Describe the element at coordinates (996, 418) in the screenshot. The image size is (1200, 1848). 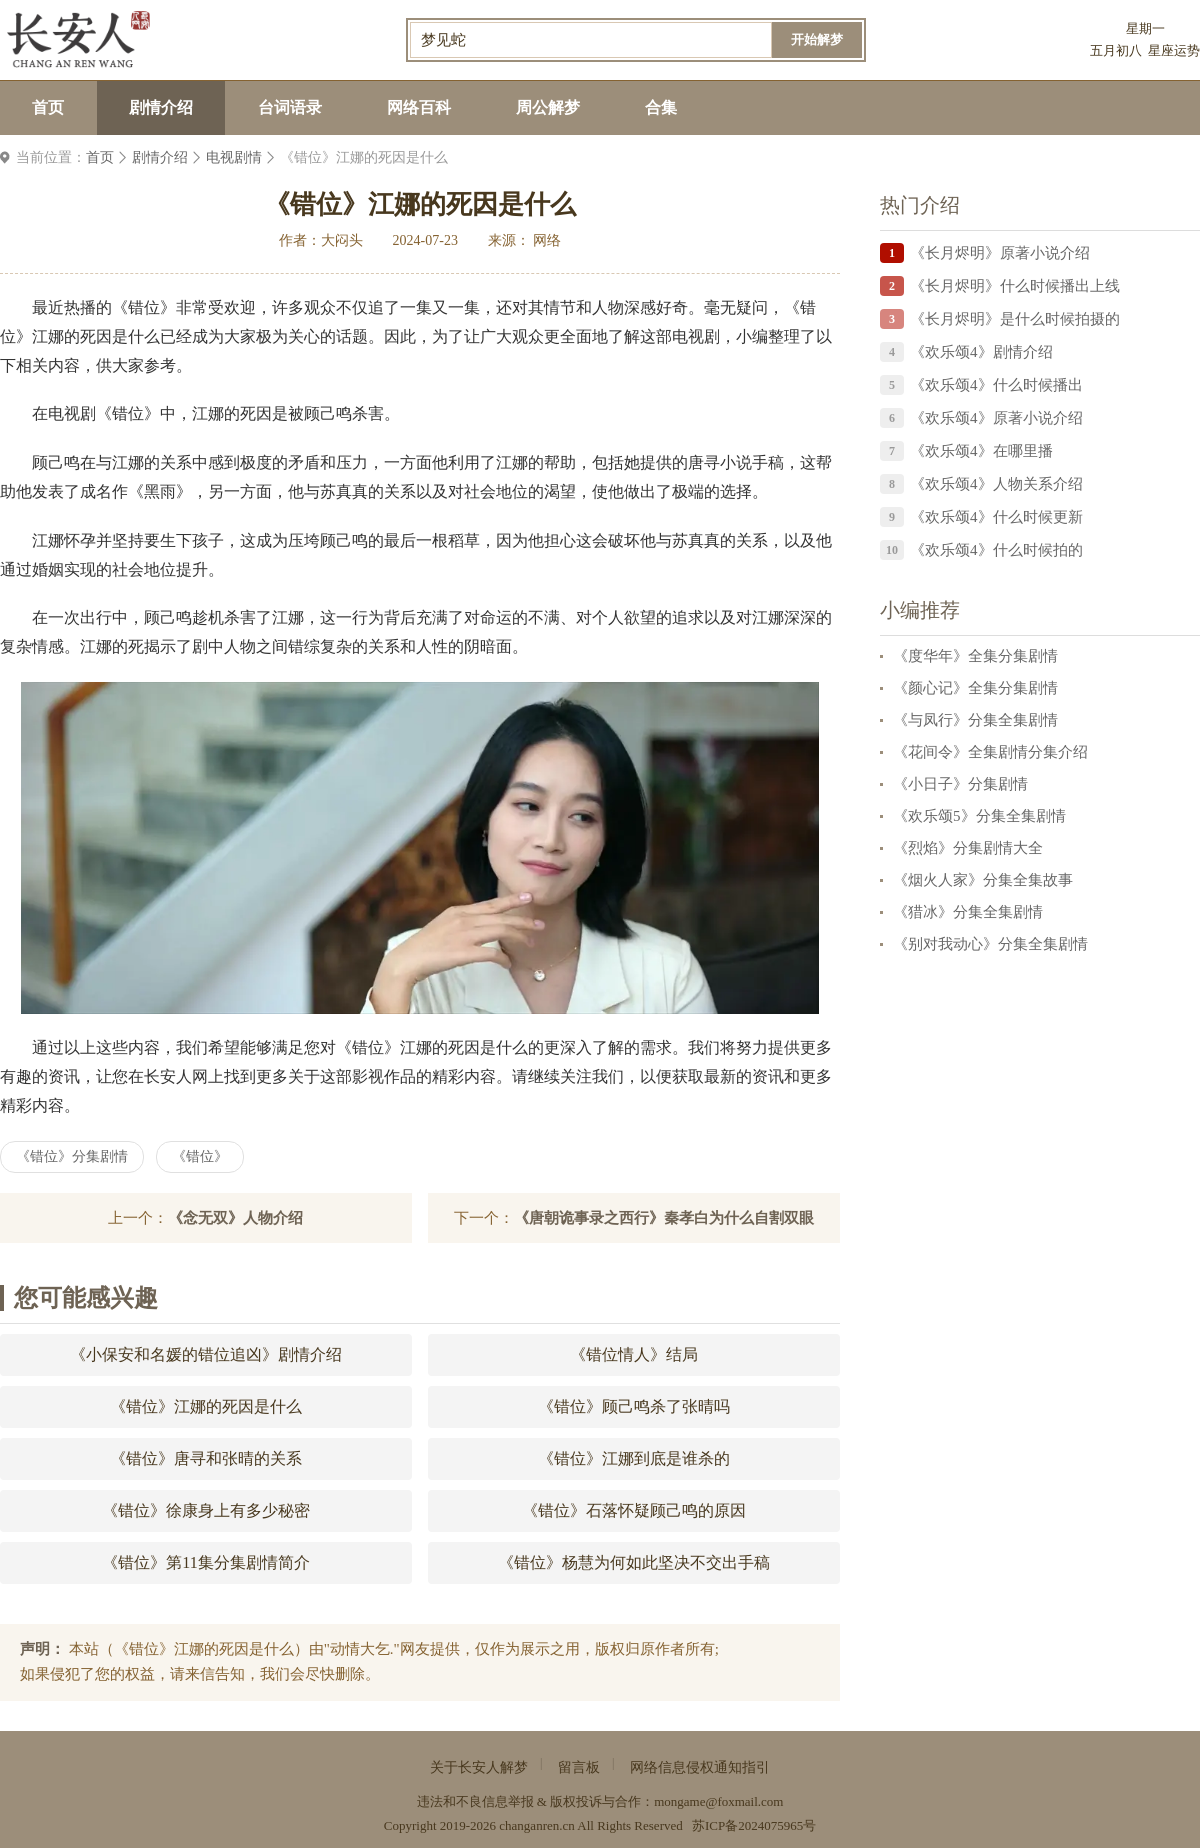
I see `《欢乐颂4》原著小说介绍` at that location.